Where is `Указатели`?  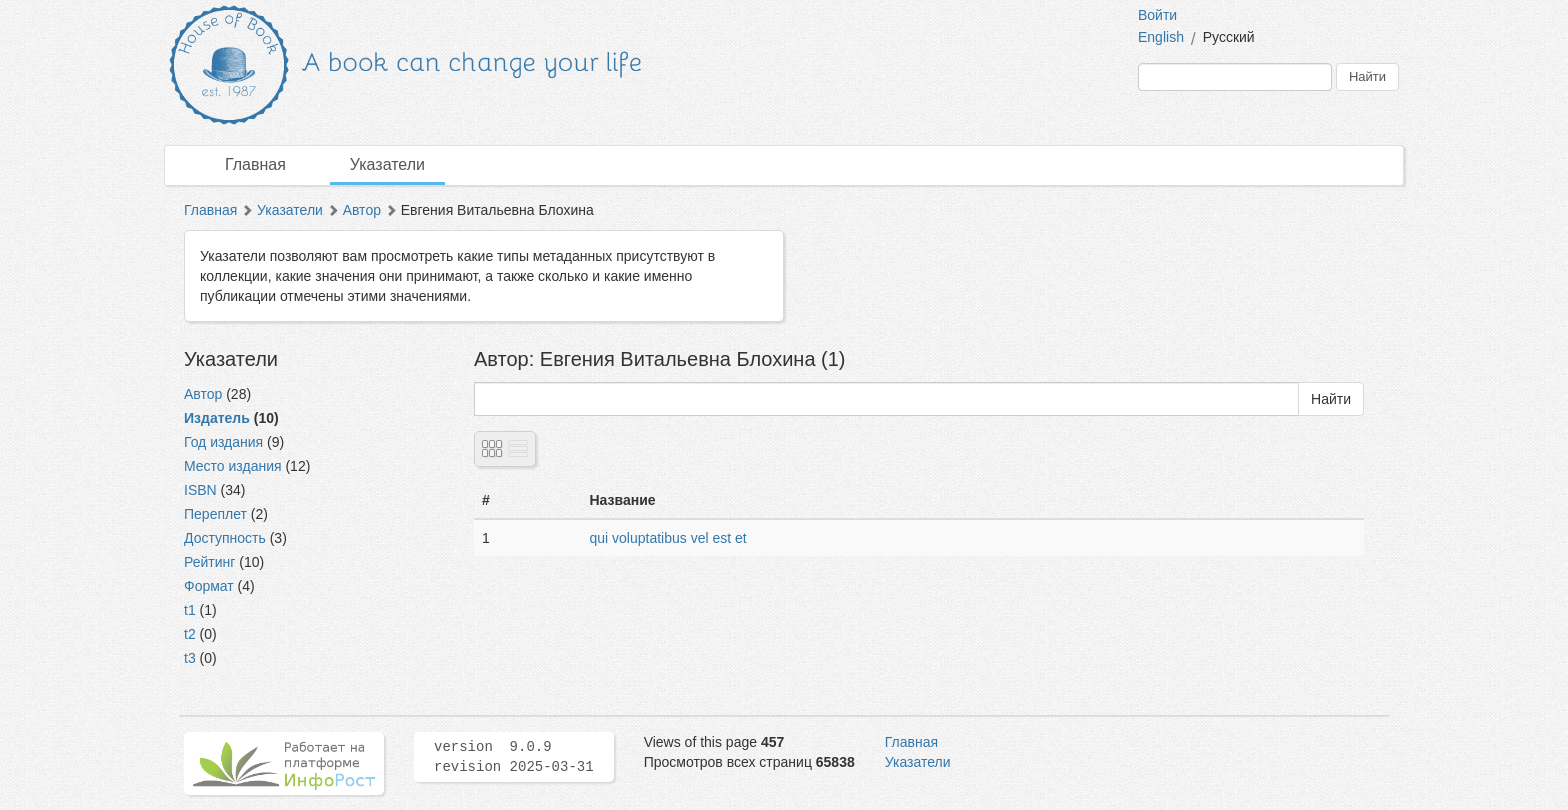
Указатели is located at coordinates (387, 164).